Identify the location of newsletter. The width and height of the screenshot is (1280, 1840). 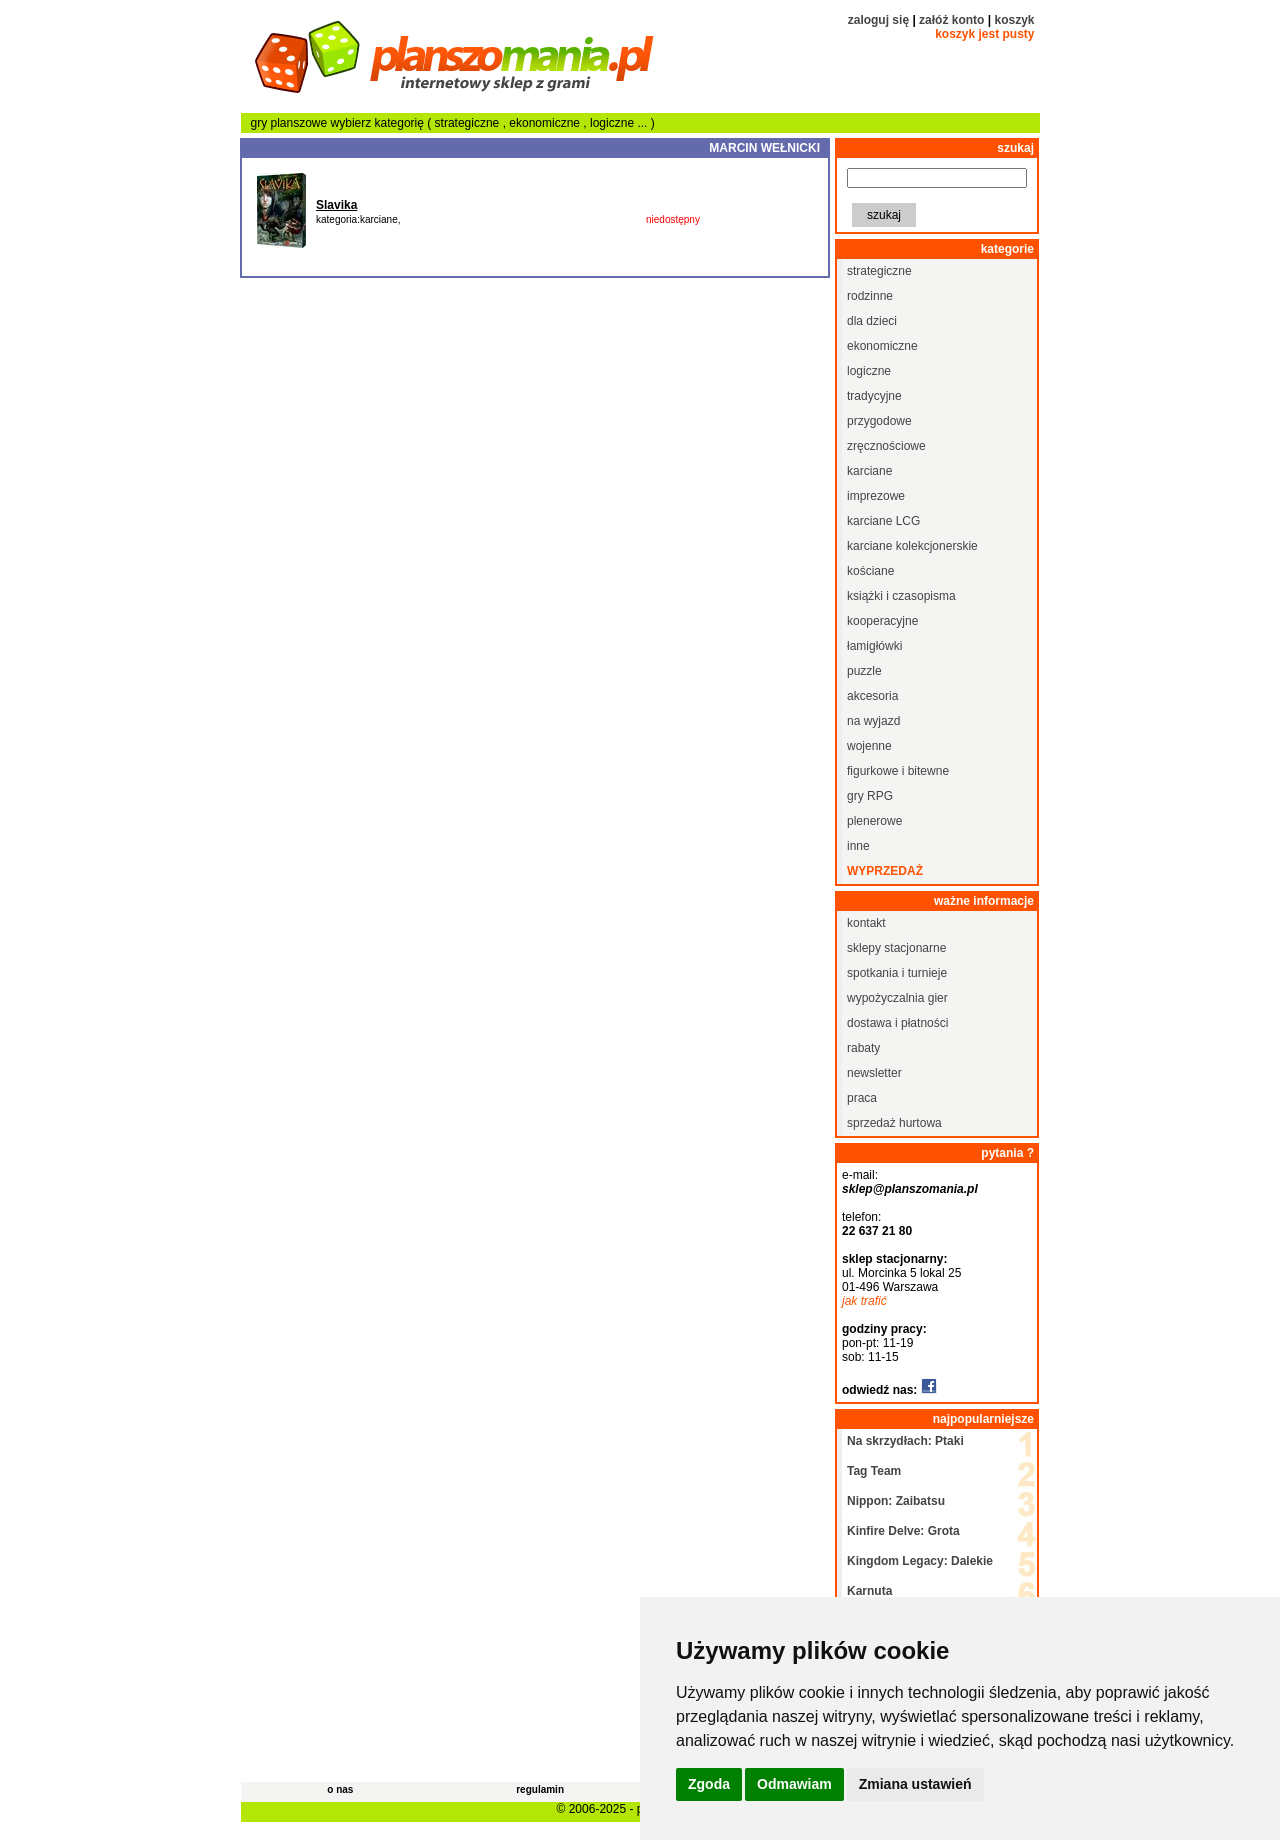
(874, 1073).